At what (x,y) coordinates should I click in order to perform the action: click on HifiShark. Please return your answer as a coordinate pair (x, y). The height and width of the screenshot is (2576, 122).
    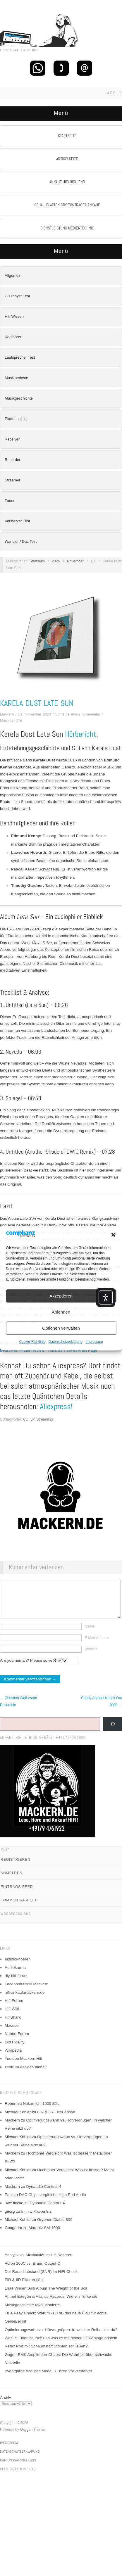
    Looking at the image, I should click on (13, 2026).